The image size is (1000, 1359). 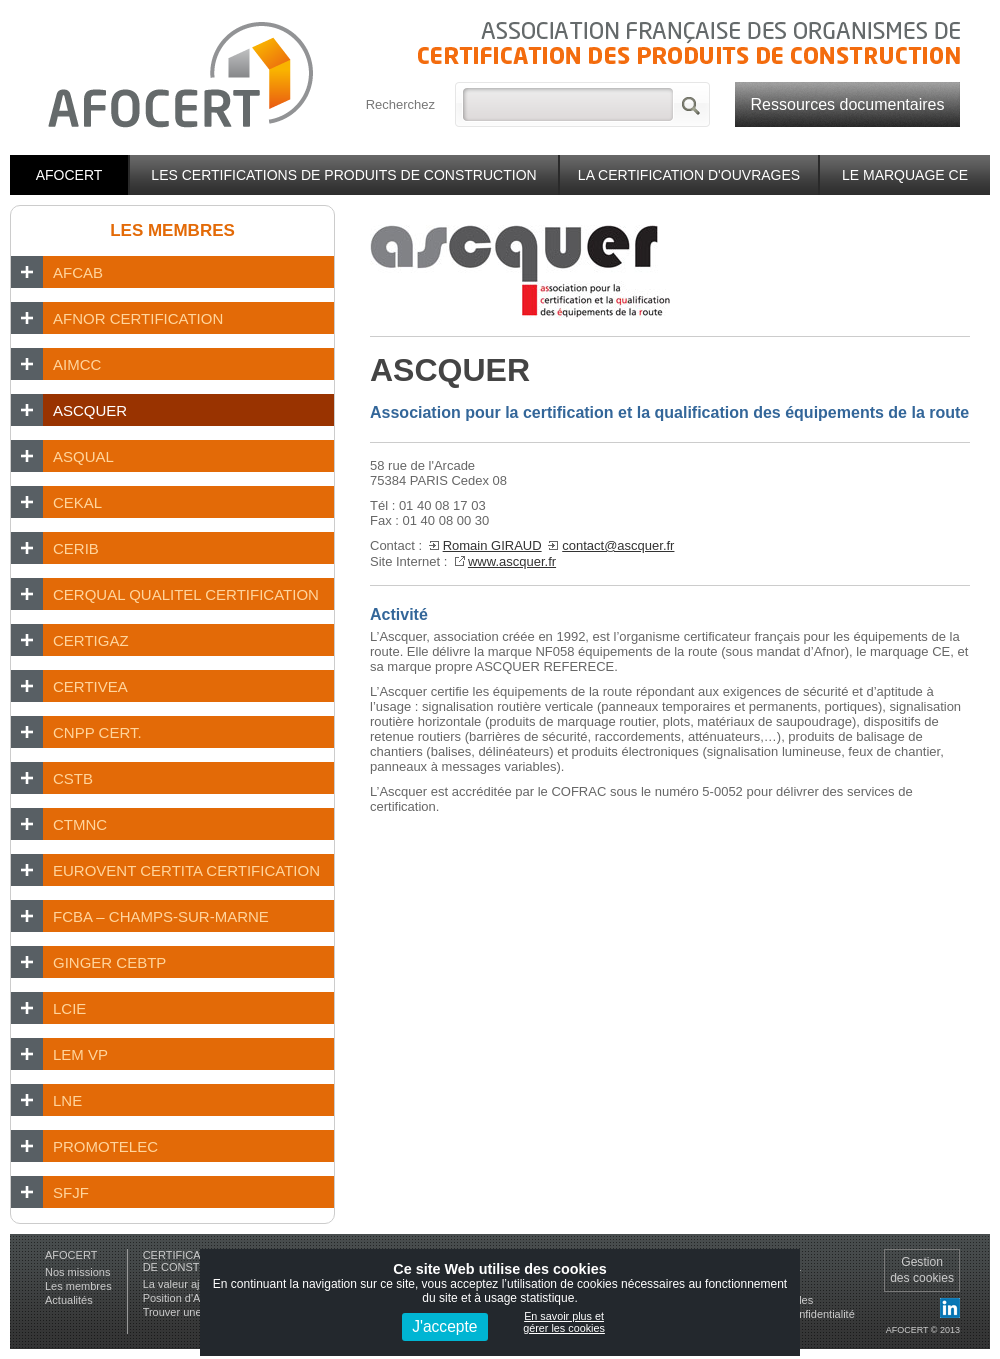 I want to click on CERTIVEA, so click(x=90, y=686).